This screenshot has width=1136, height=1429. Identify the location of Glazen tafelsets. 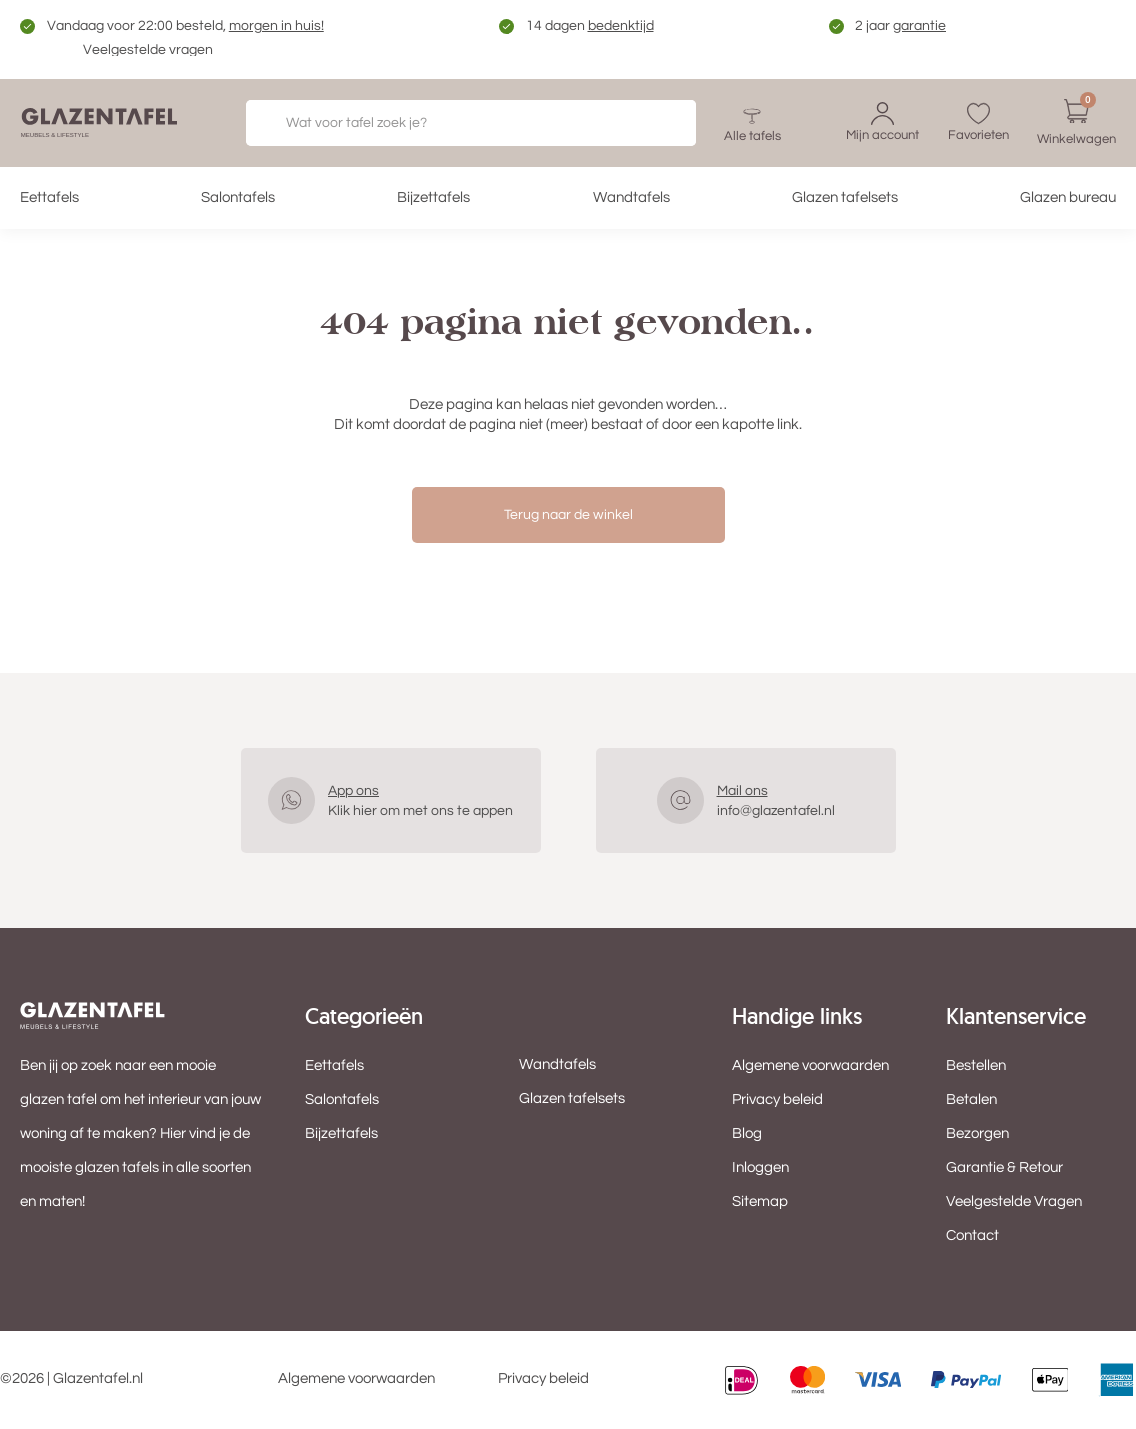
(845, 197).